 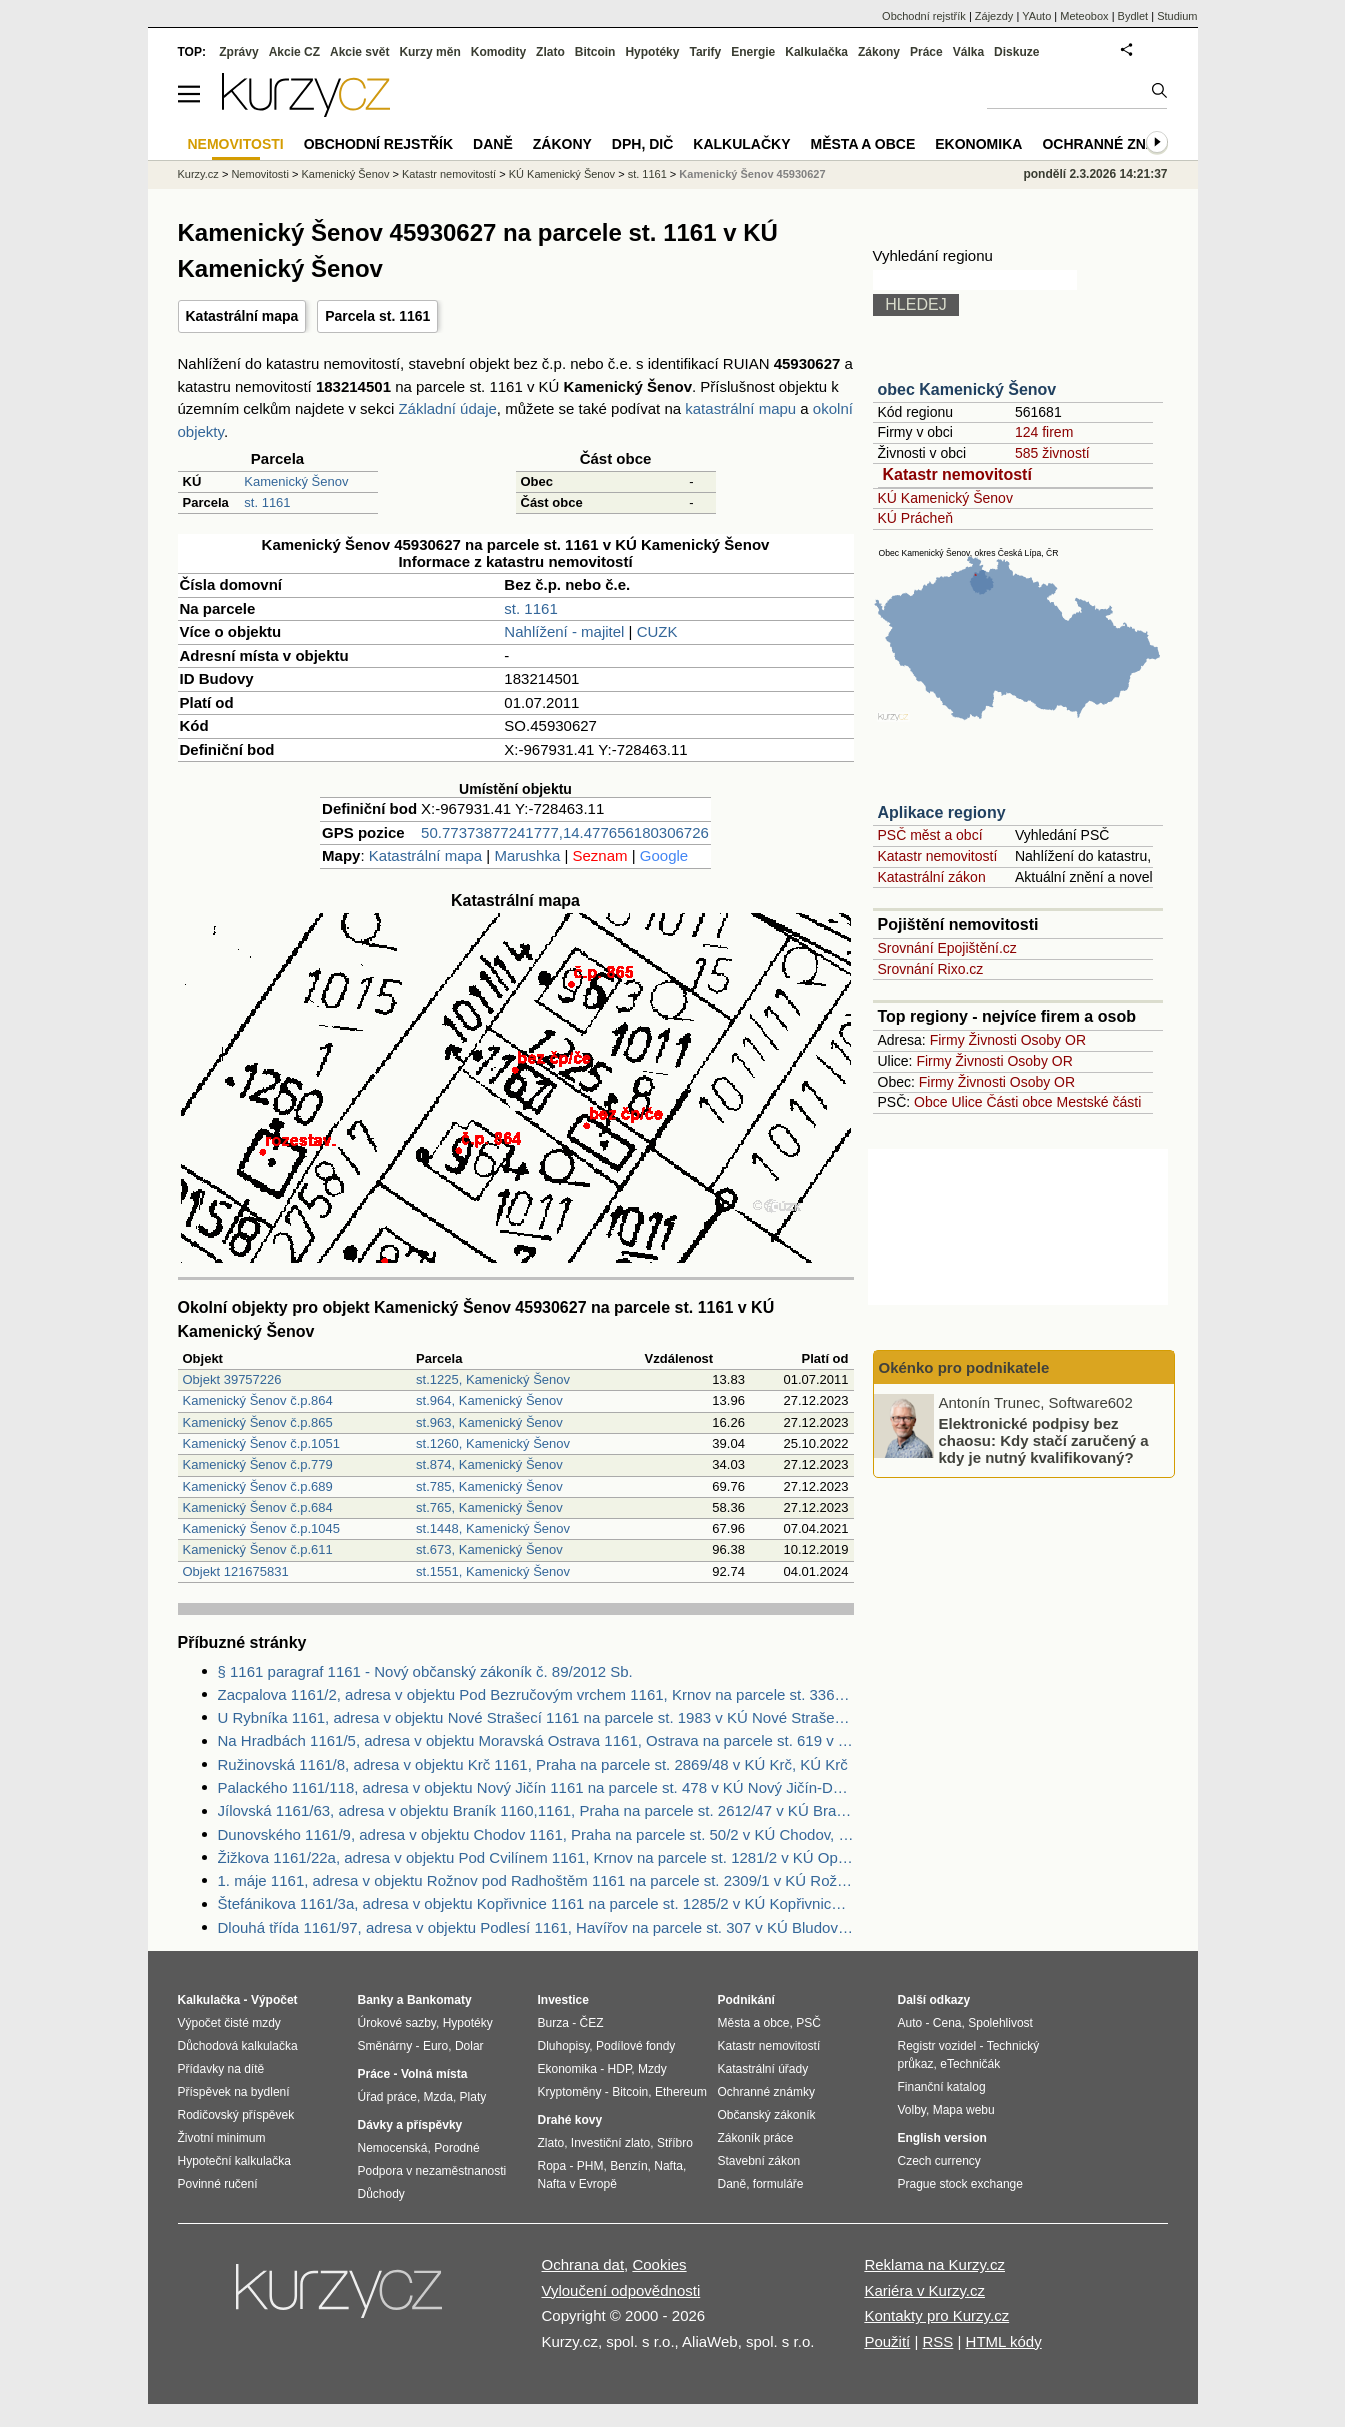 I want to click on Mzdy, so click(x=652, y=2069).